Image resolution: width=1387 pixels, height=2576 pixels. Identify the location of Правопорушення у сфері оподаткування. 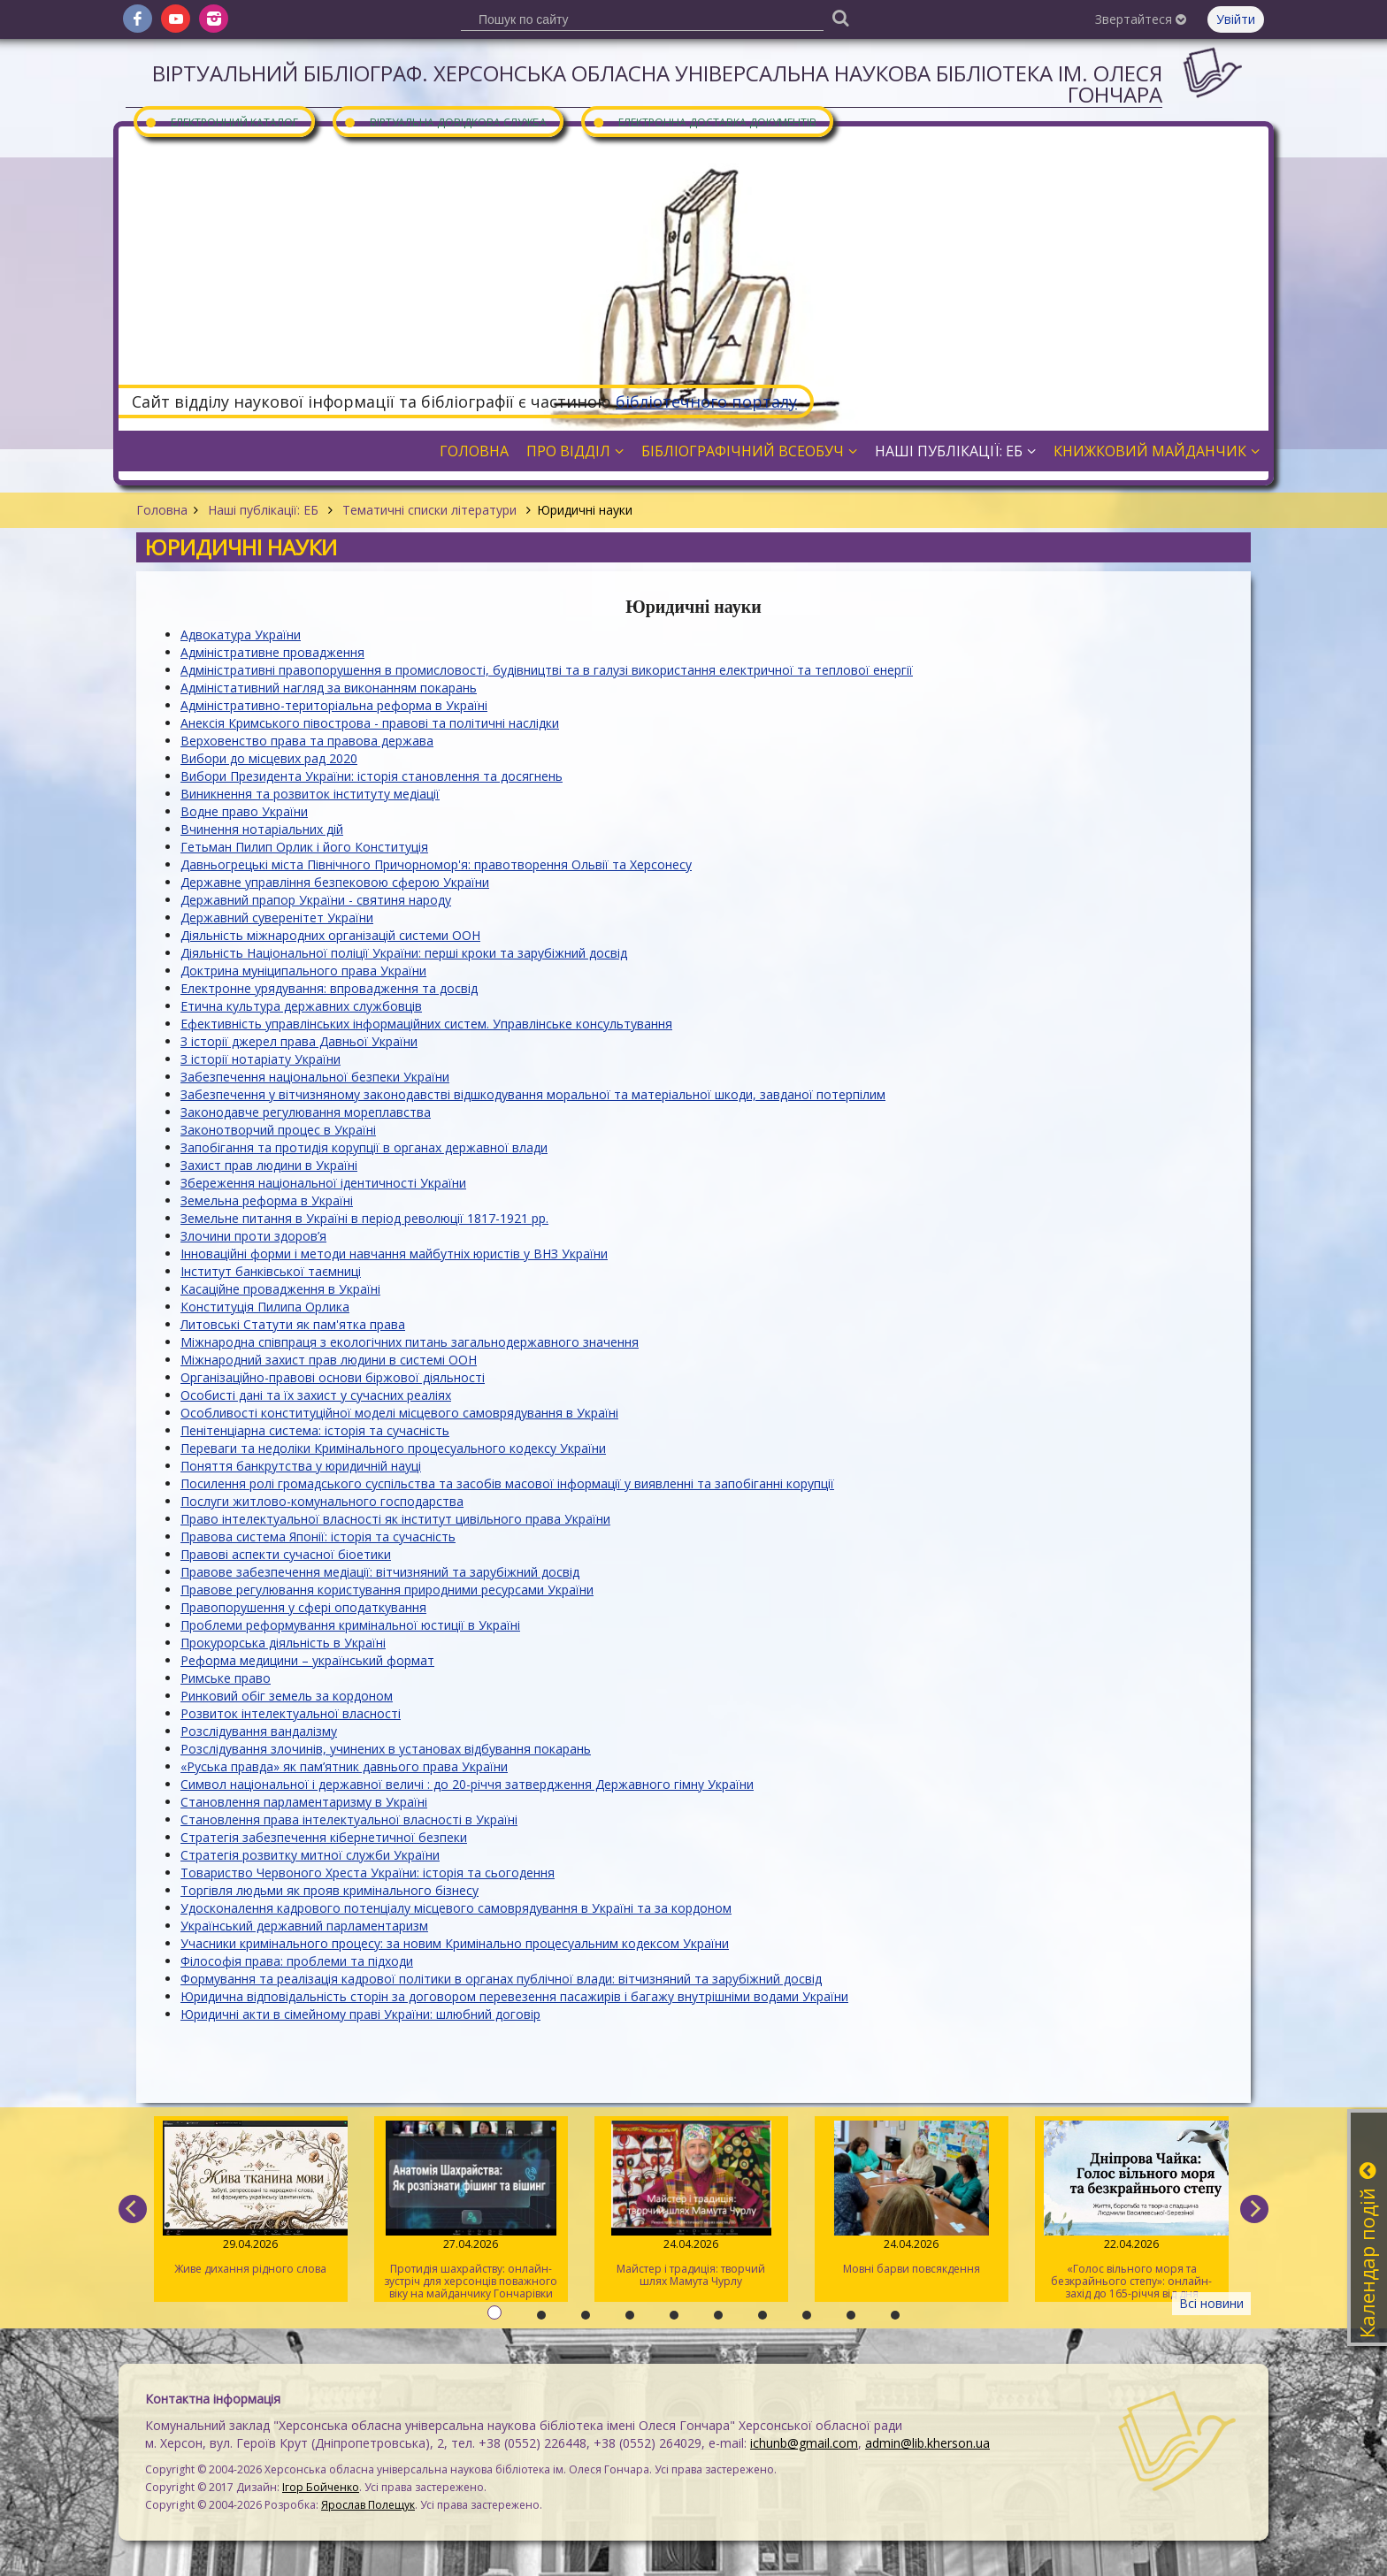
(303, 1607).